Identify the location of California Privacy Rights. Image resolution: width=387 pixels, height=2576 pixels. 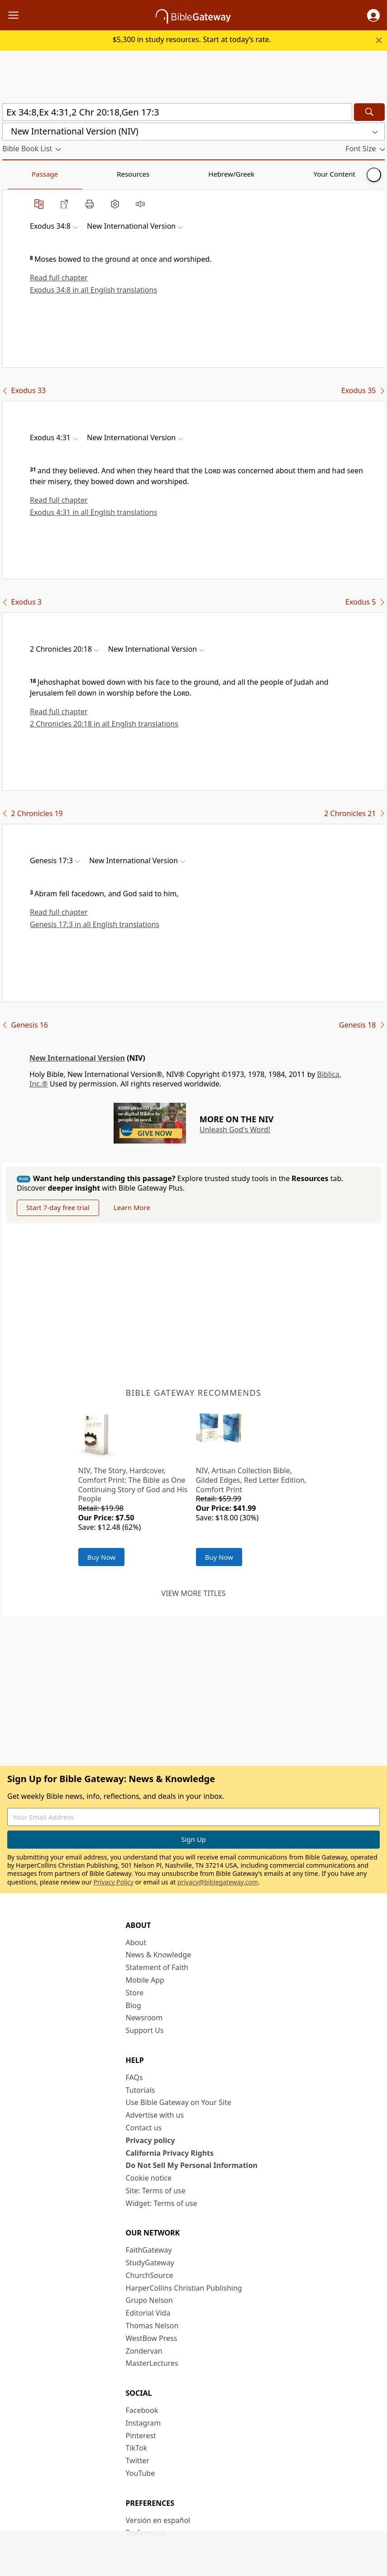
(170, 2153).